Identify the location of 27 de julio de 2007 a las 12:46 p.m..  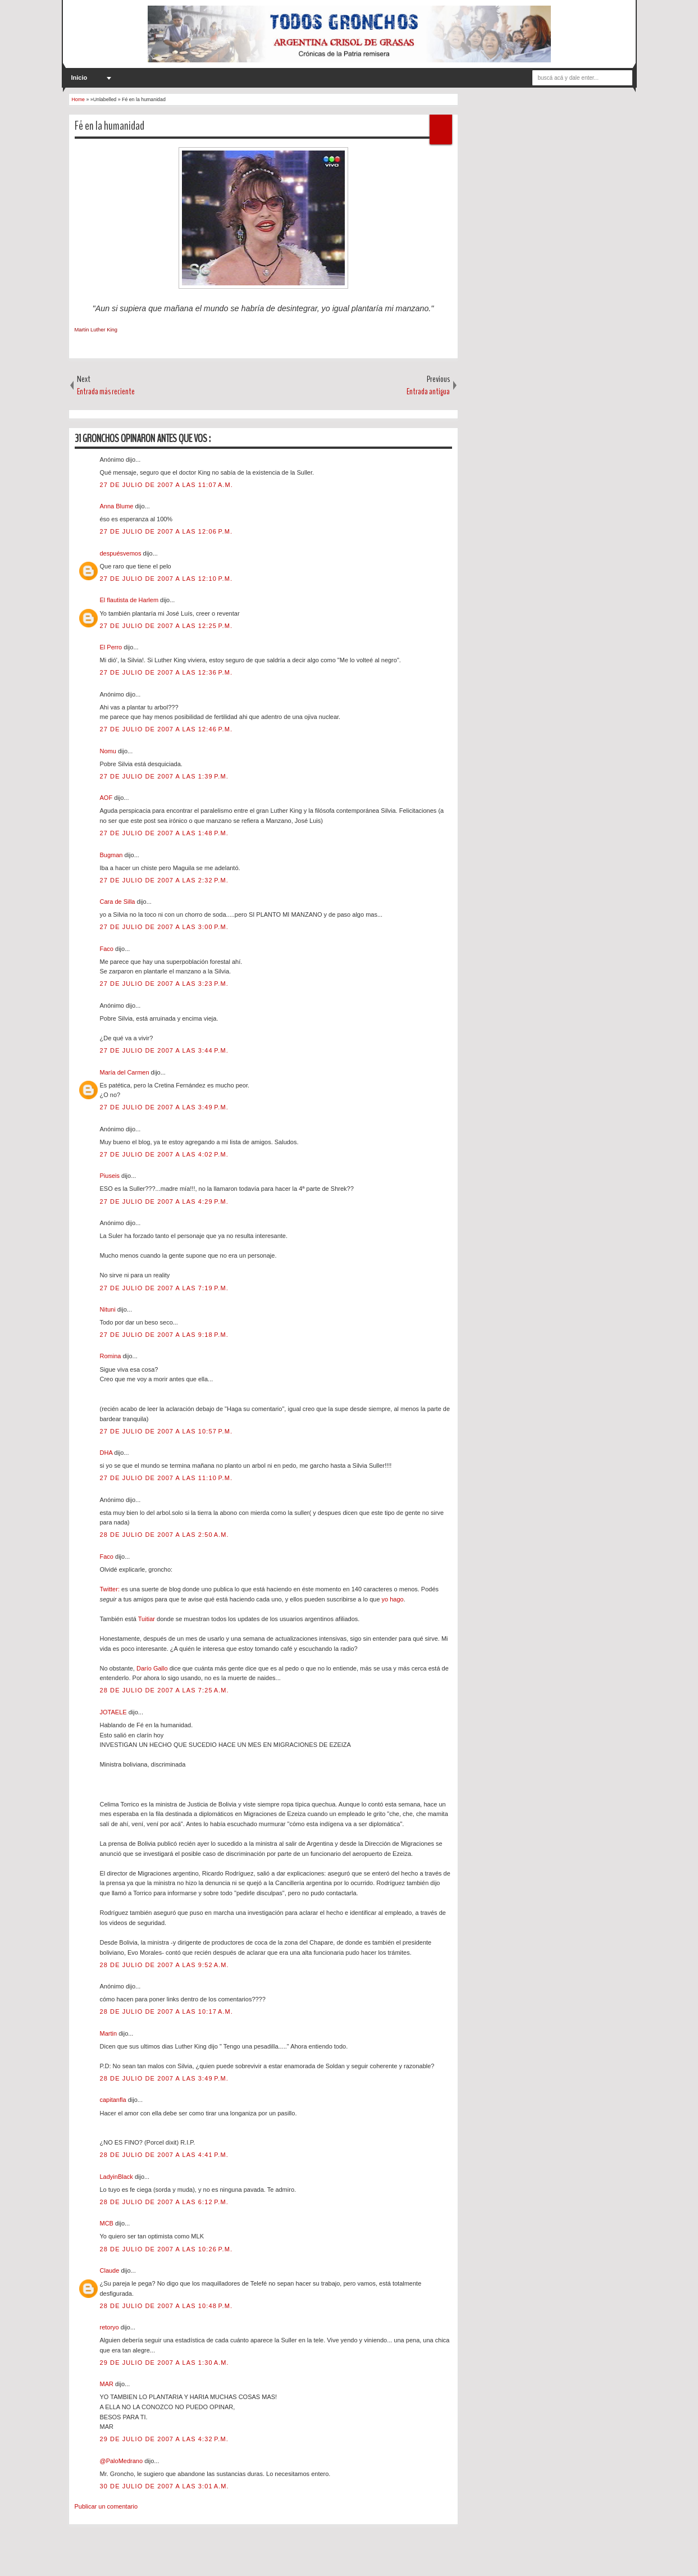
(166, 729).